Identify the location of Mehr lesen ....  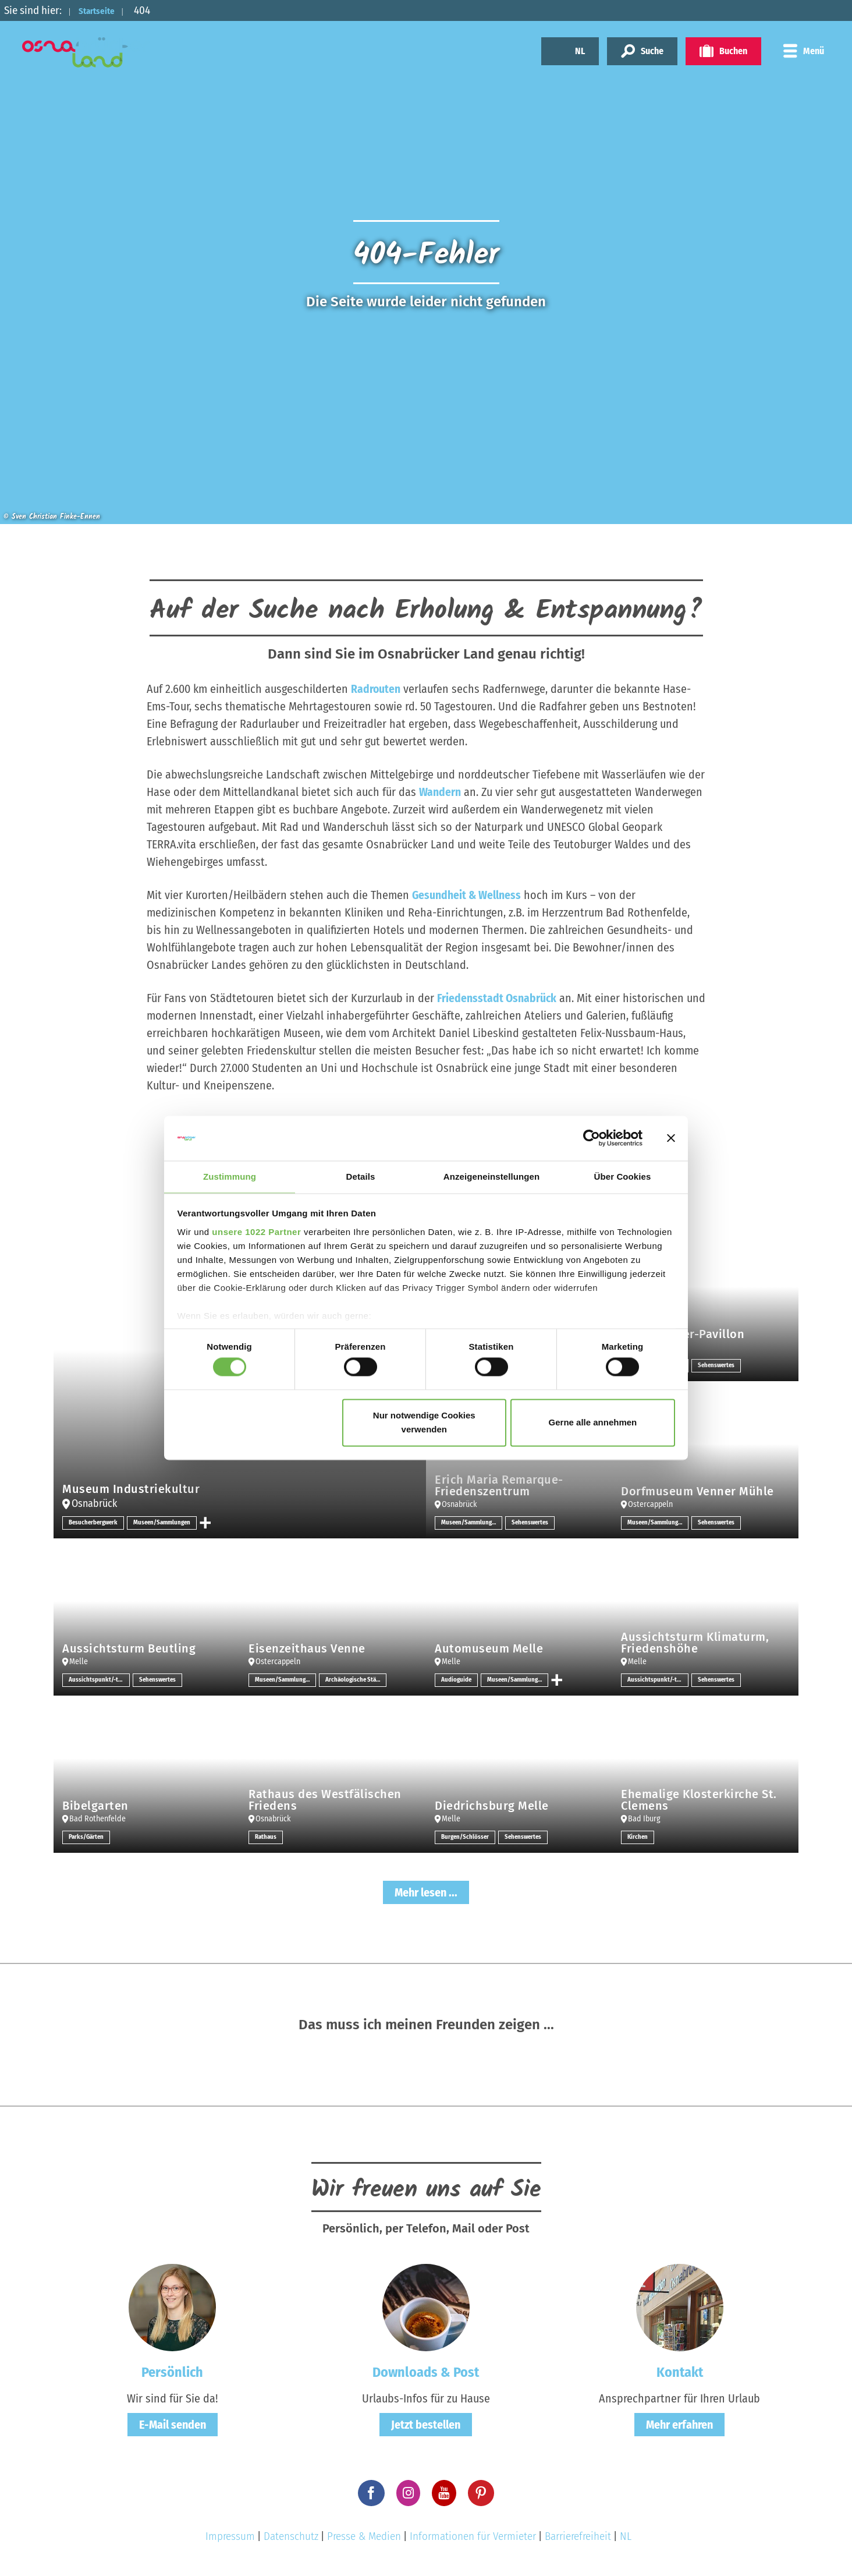
(426, 1892).